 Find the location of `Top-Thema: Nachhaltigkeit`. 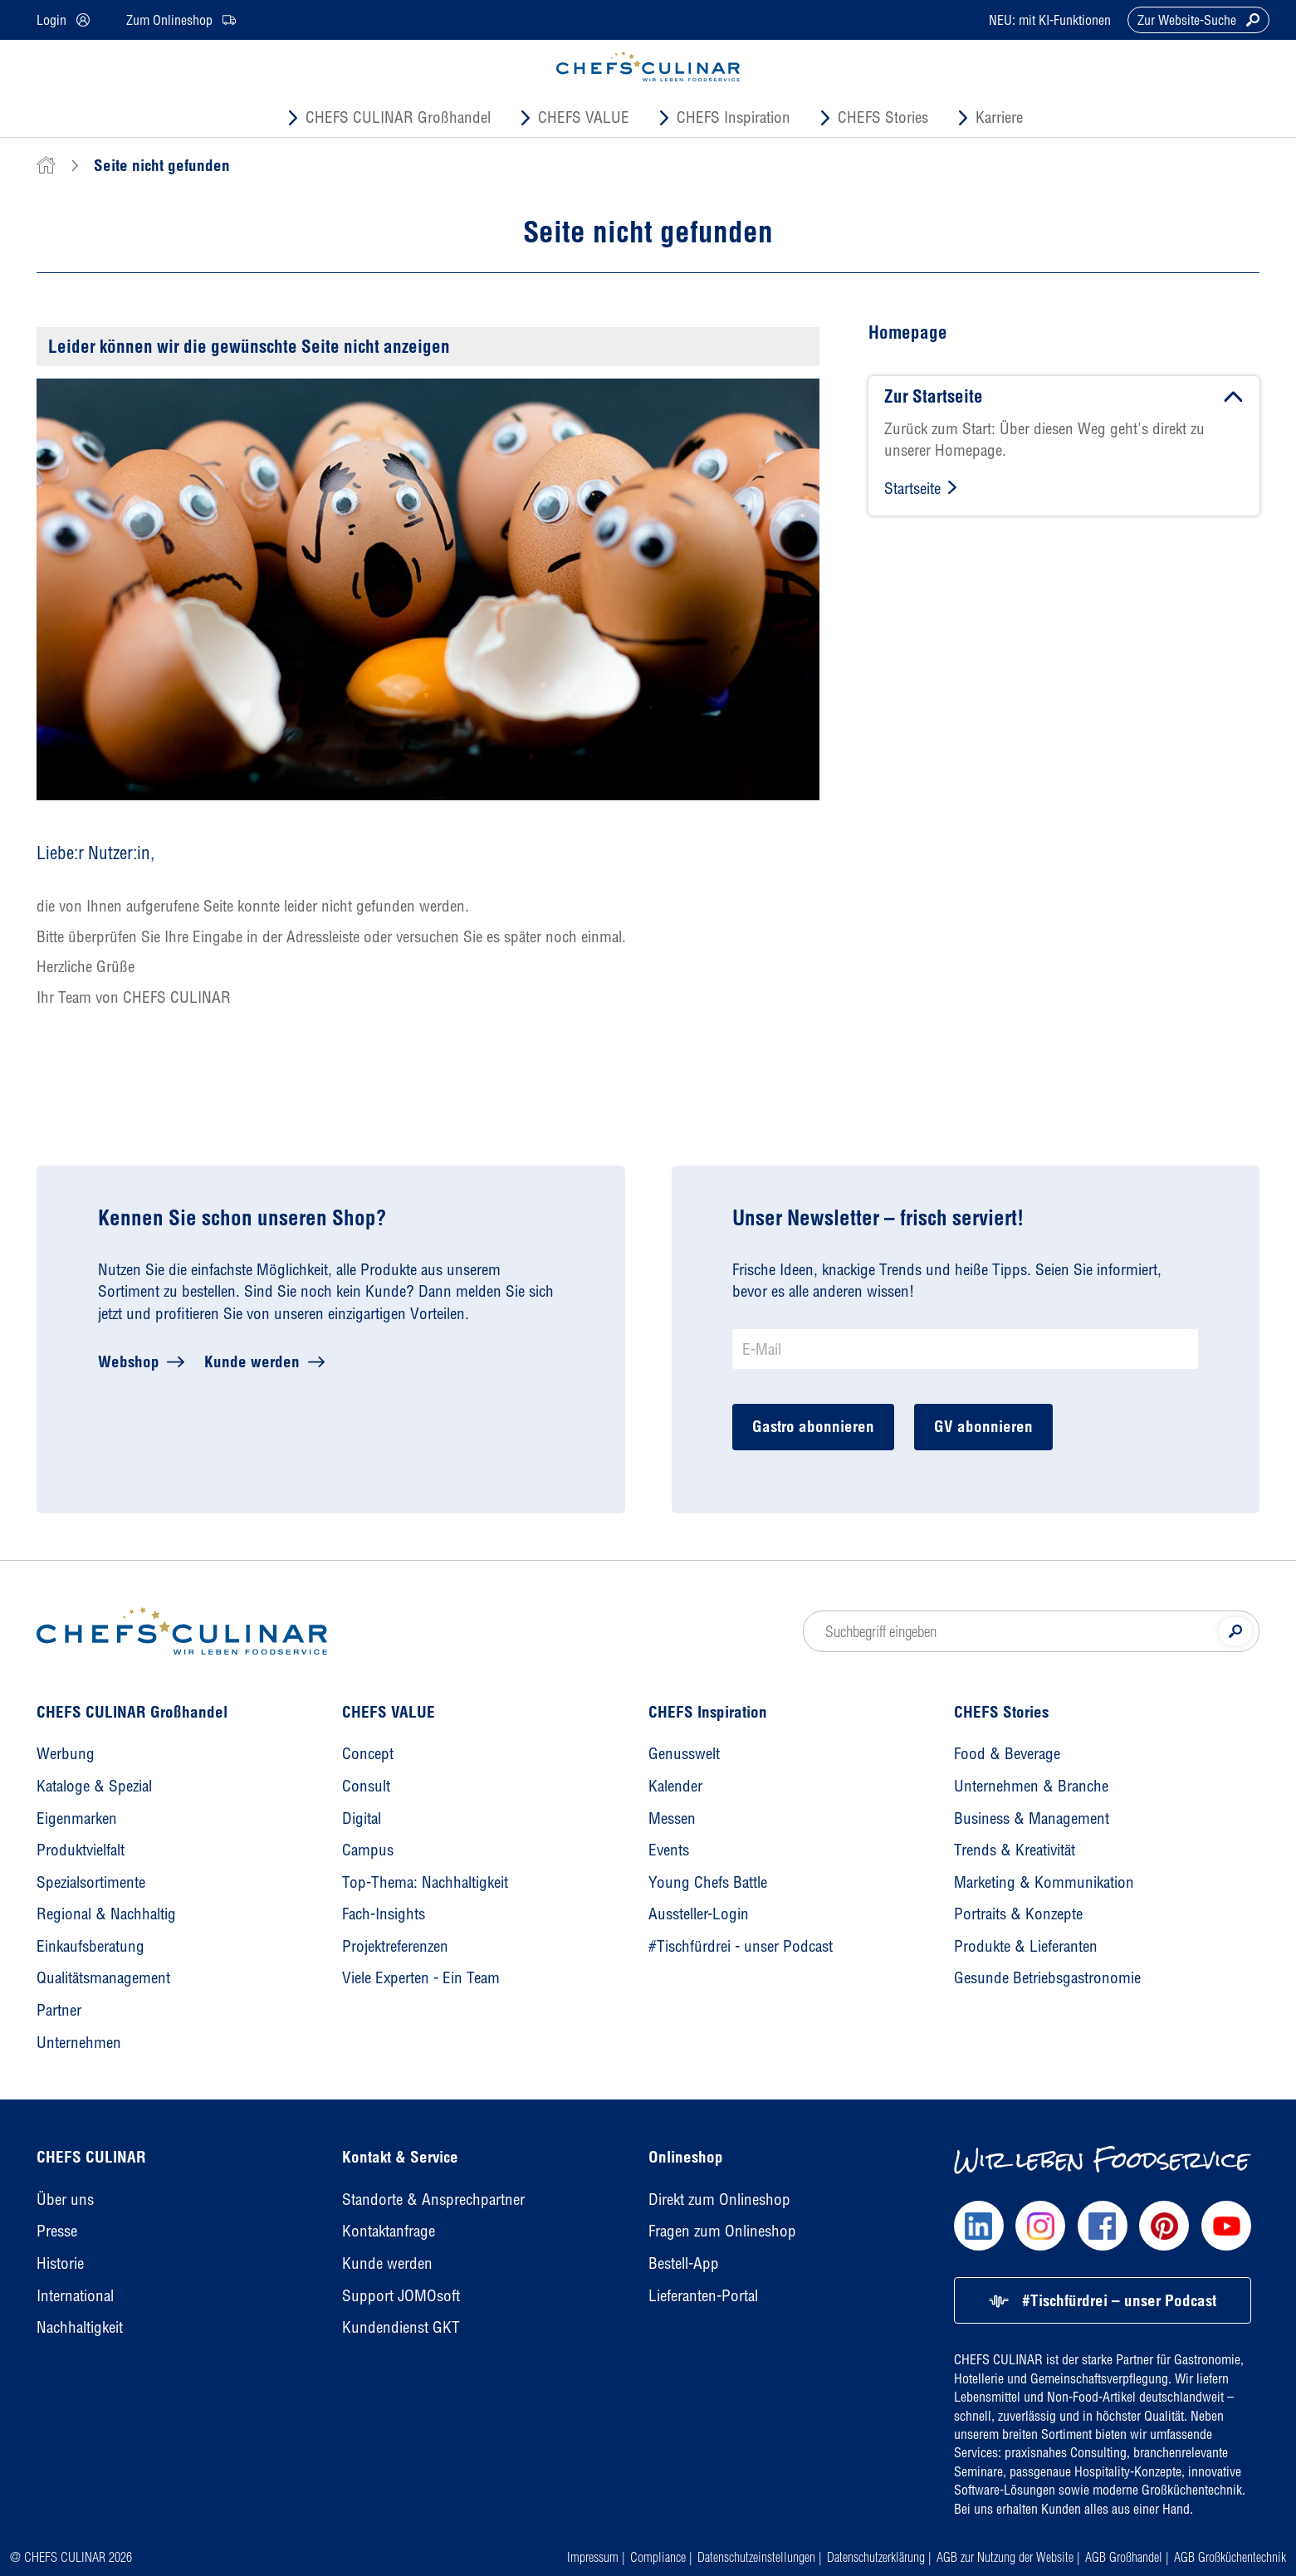

Top-Thema: Nachhaltigkeit is located at coordinates (425, 1882).